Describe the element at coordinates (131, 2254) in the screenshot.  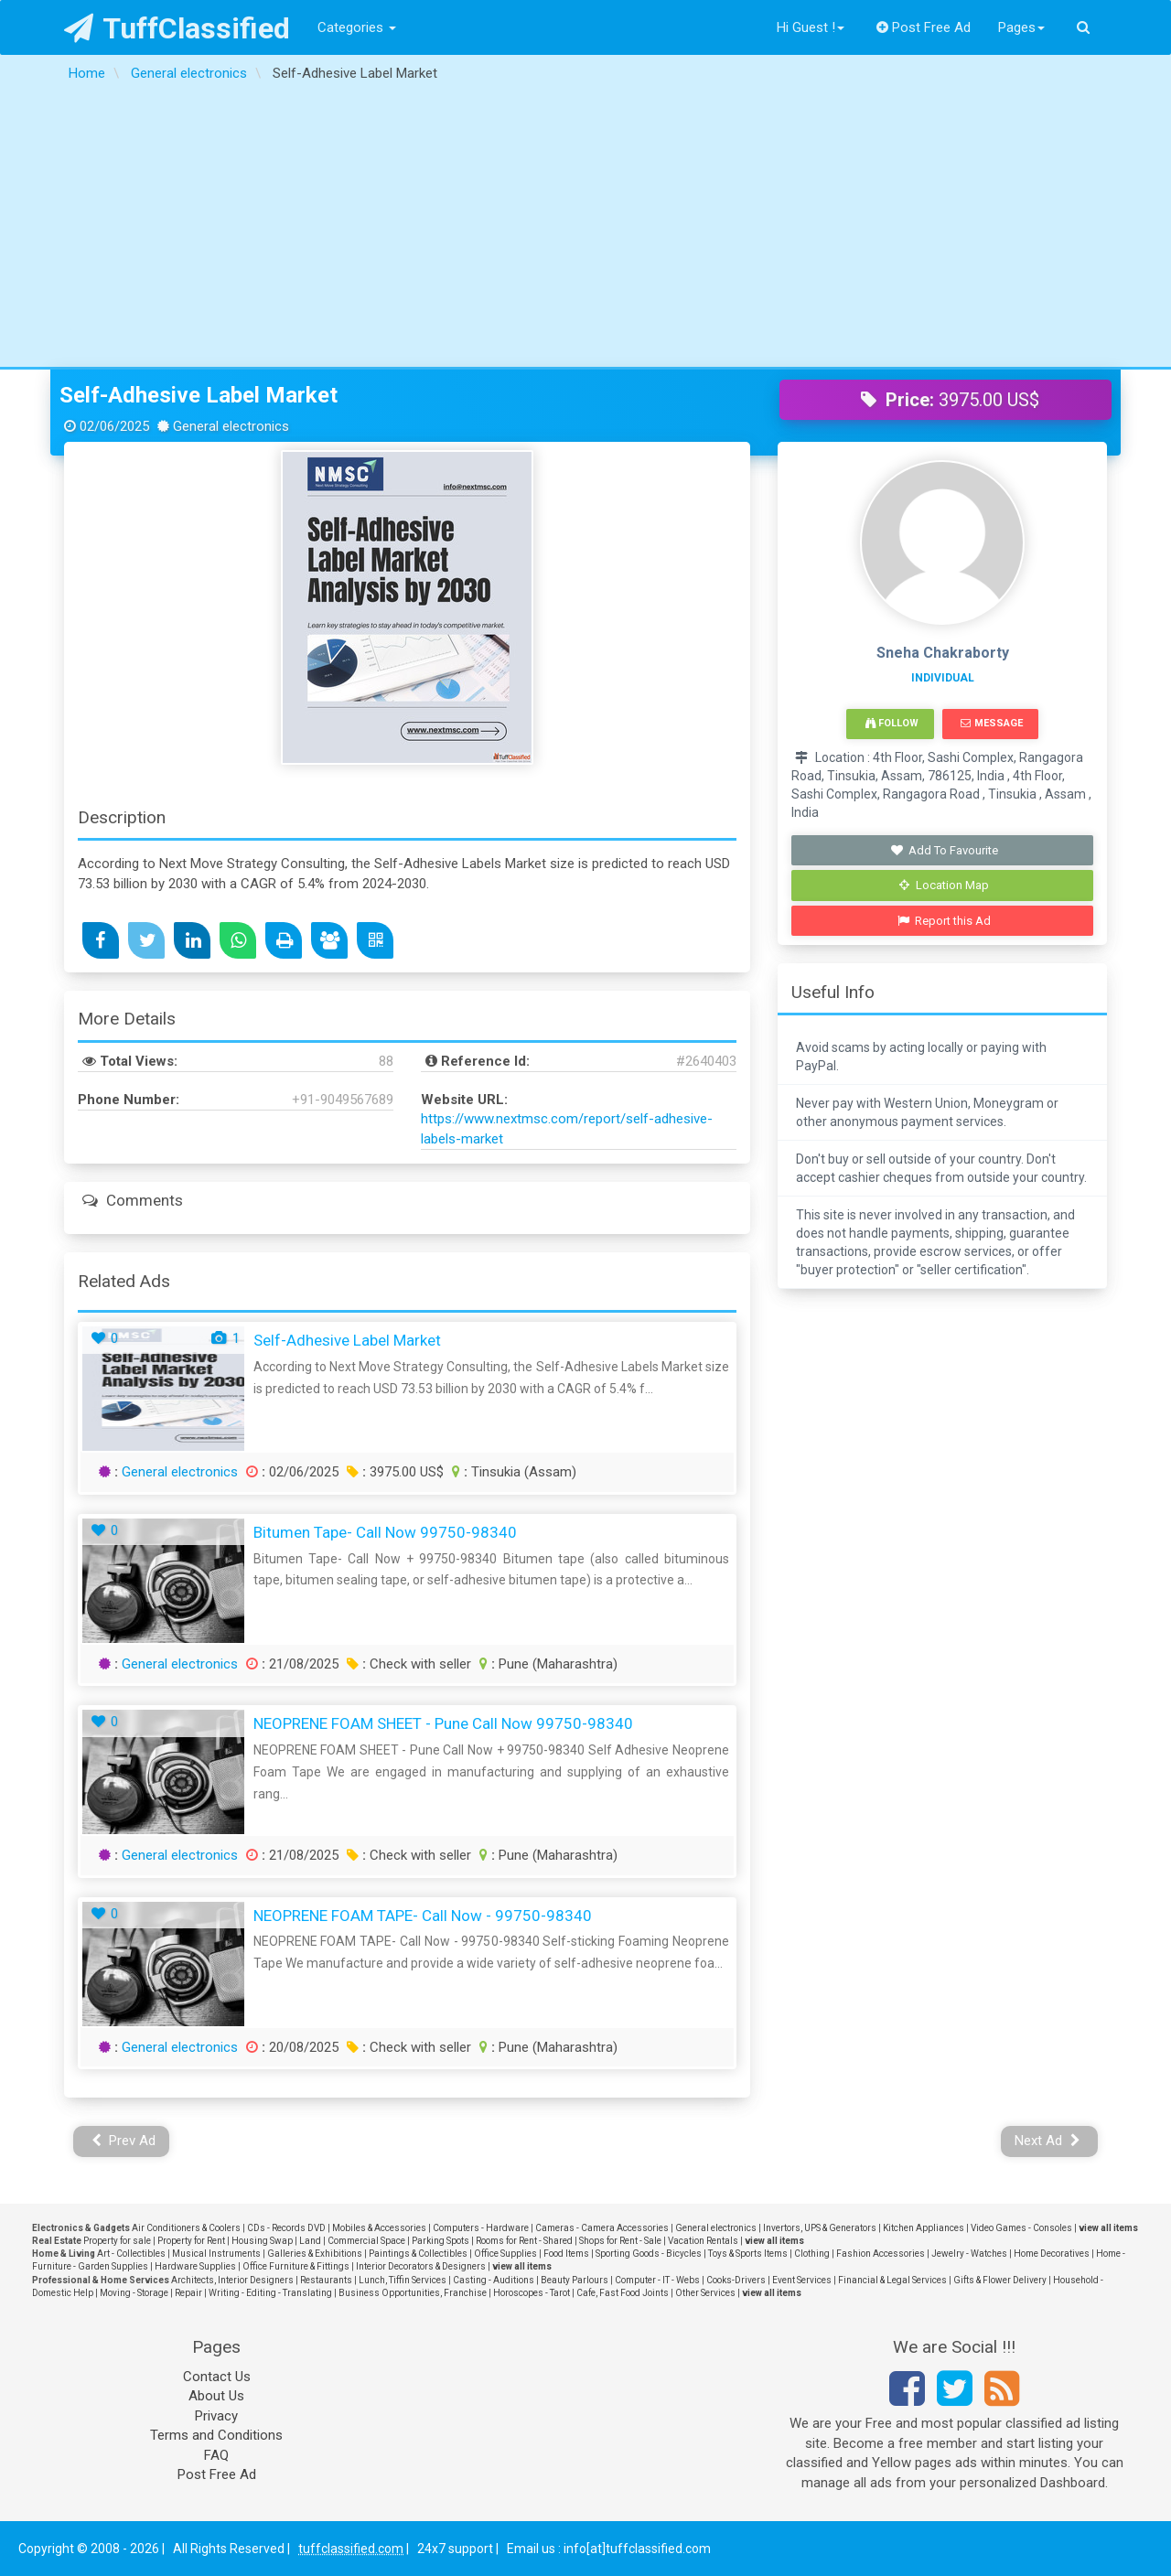
I see `Art - Collectibles` at that location.